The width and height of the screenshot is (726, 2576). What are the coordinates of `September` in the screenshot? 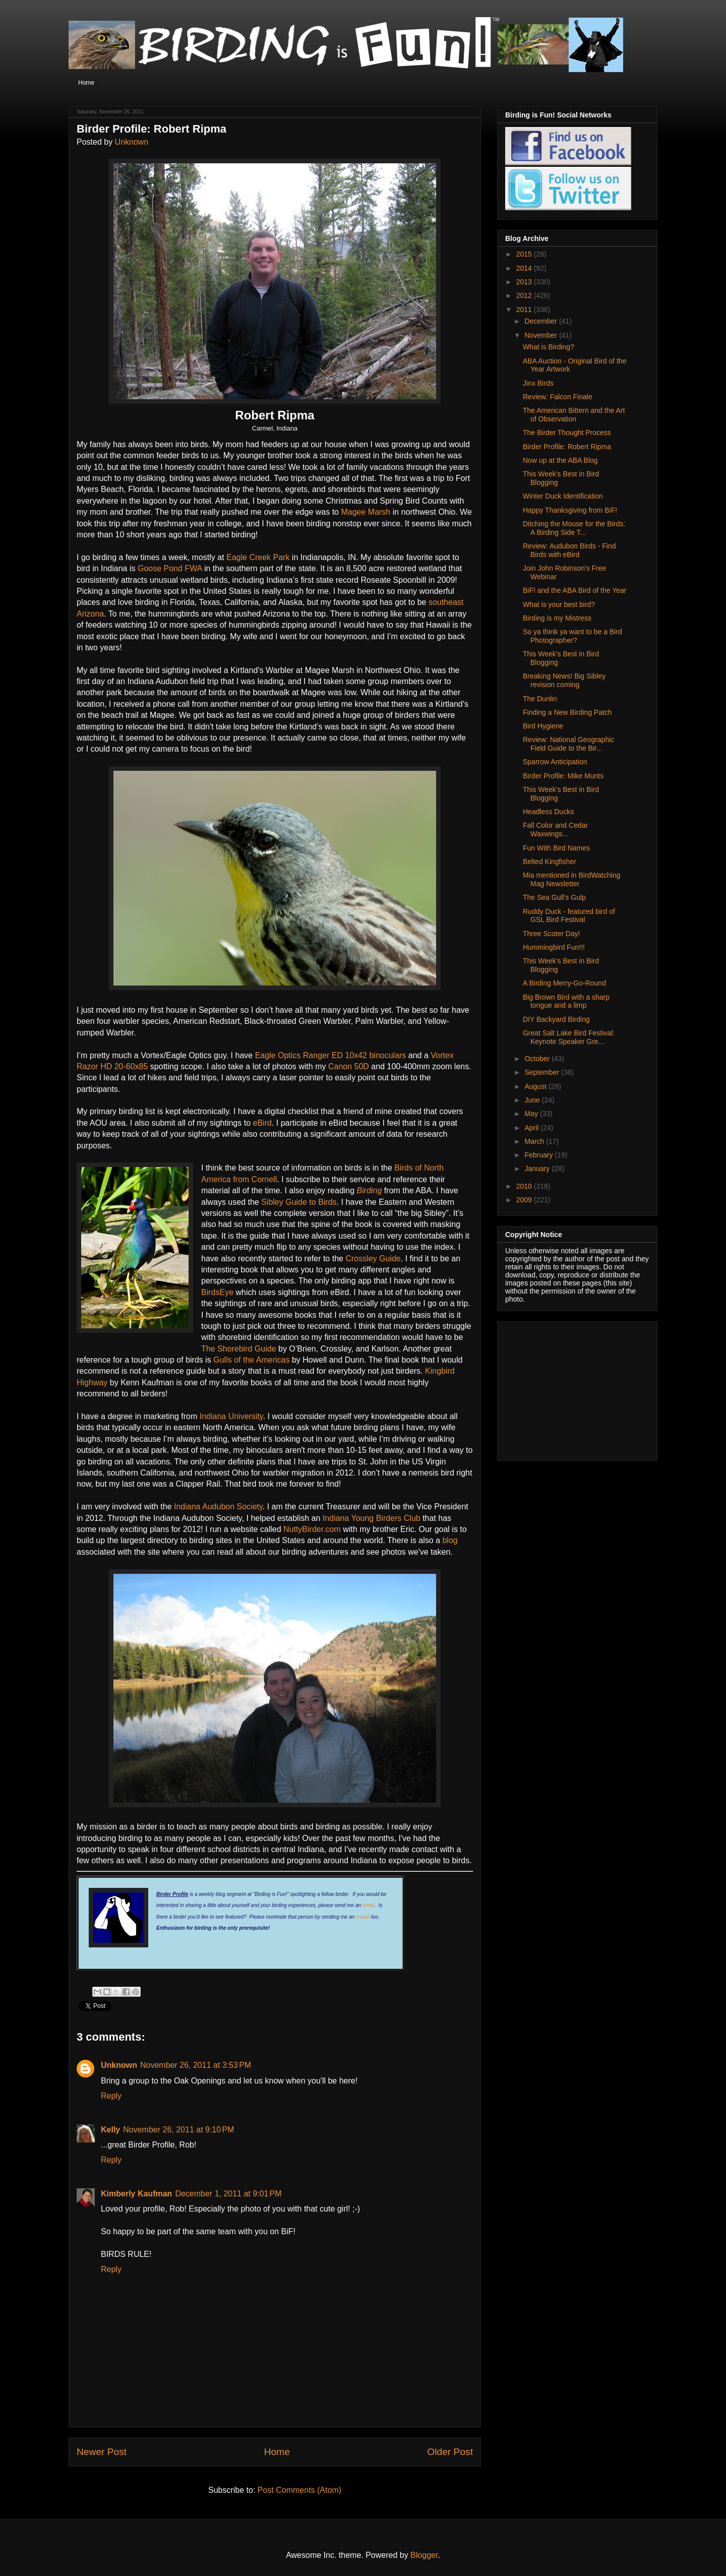 It's located at (542, 1072).